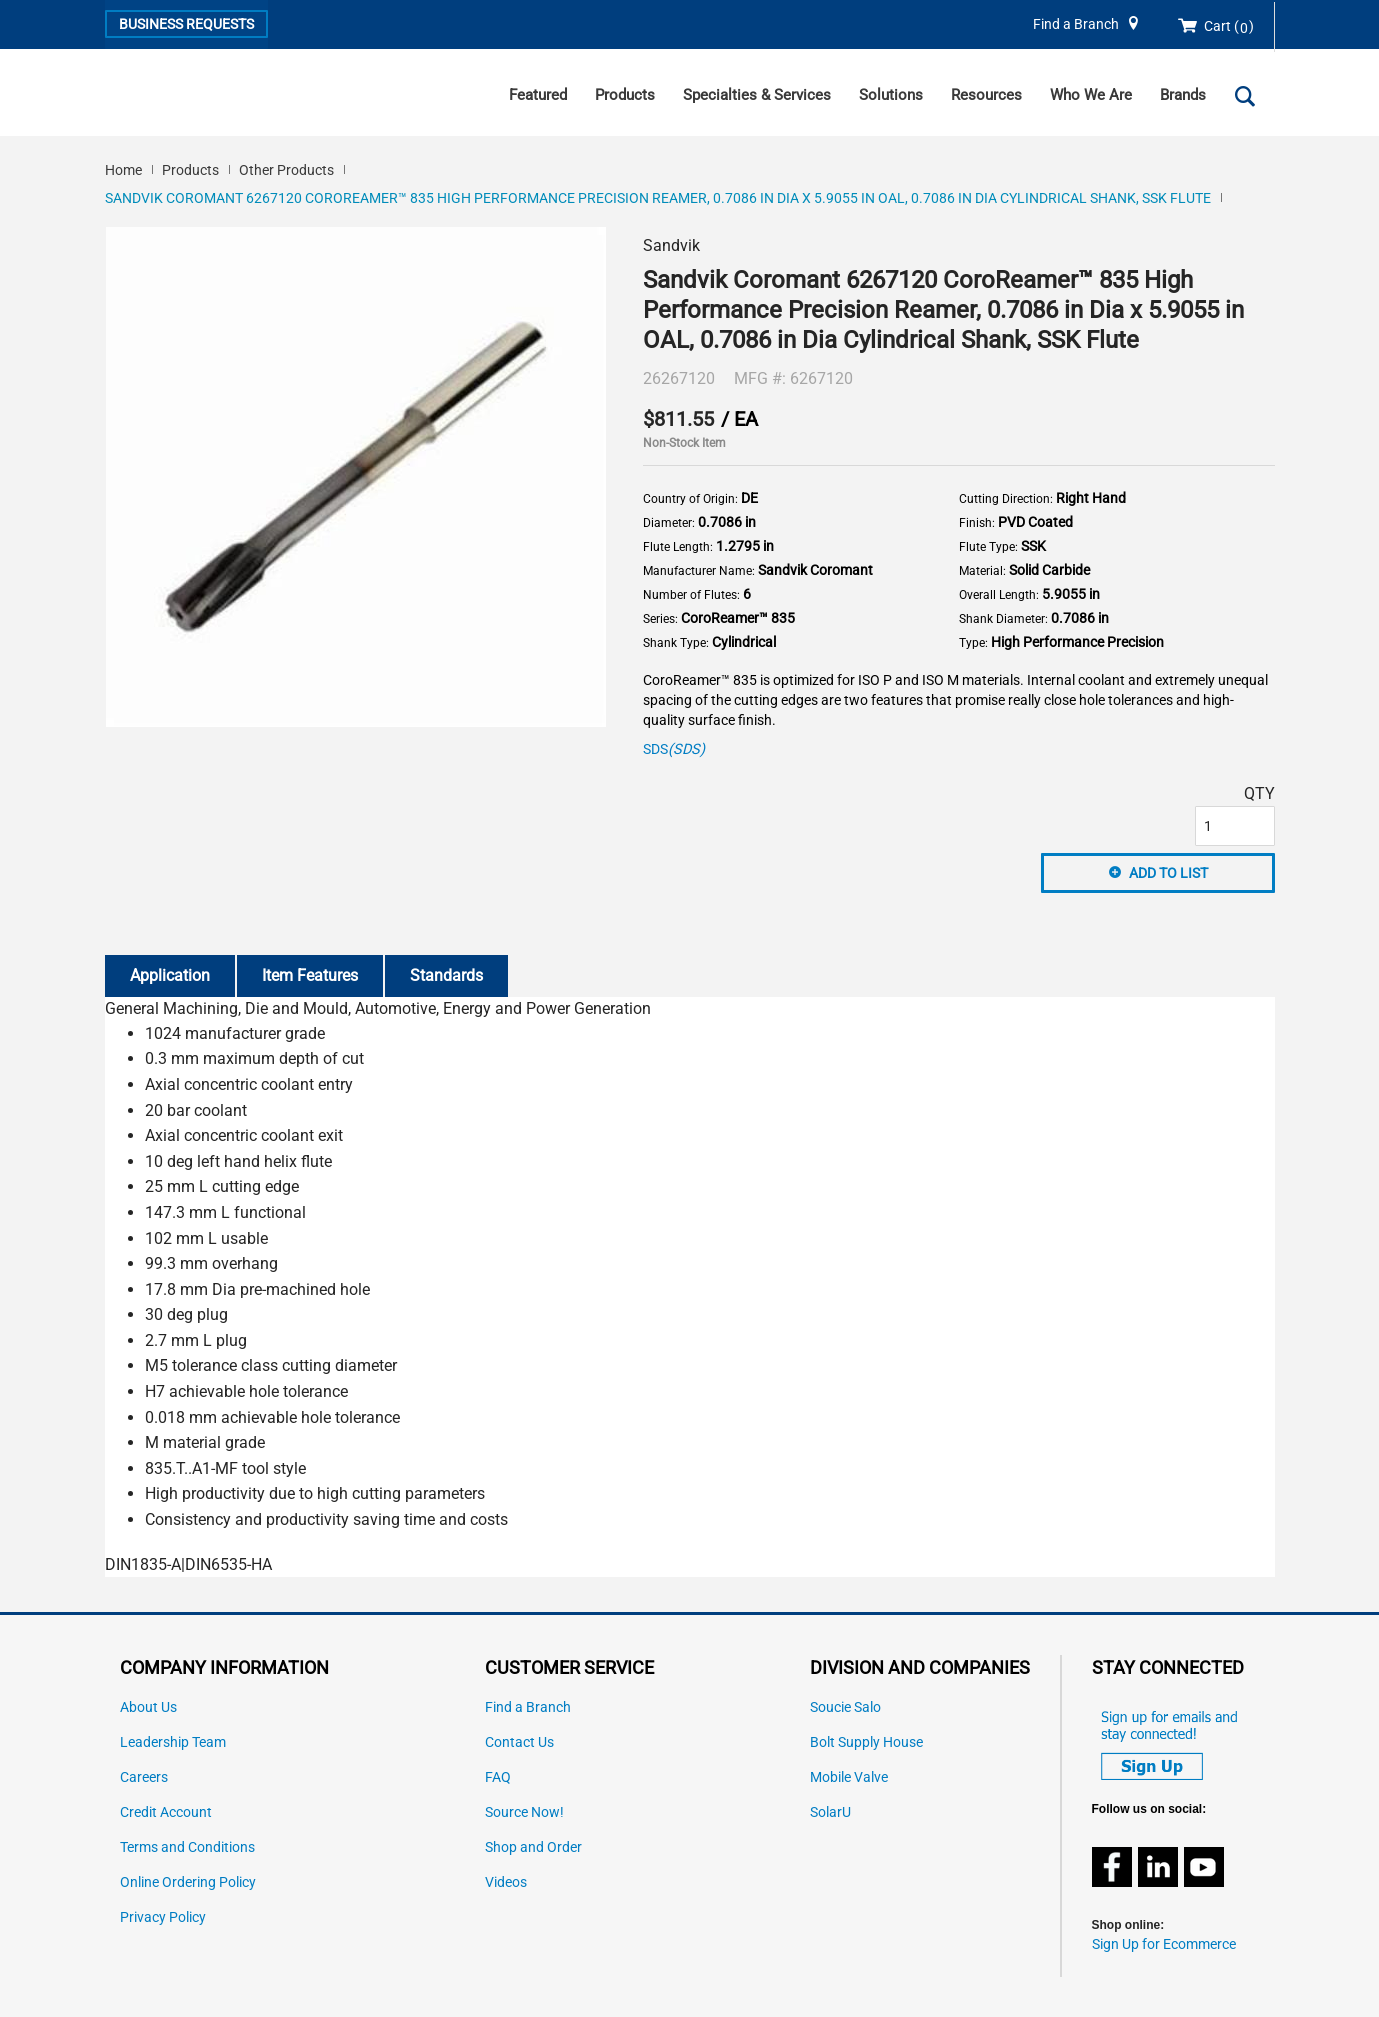 Image resolution: width=1379 pixels, height=2017 pixels. What do you see at coordinates (498, 1777) in the screenshot?
I see `FAQ` at bounding box center [498, 1777].